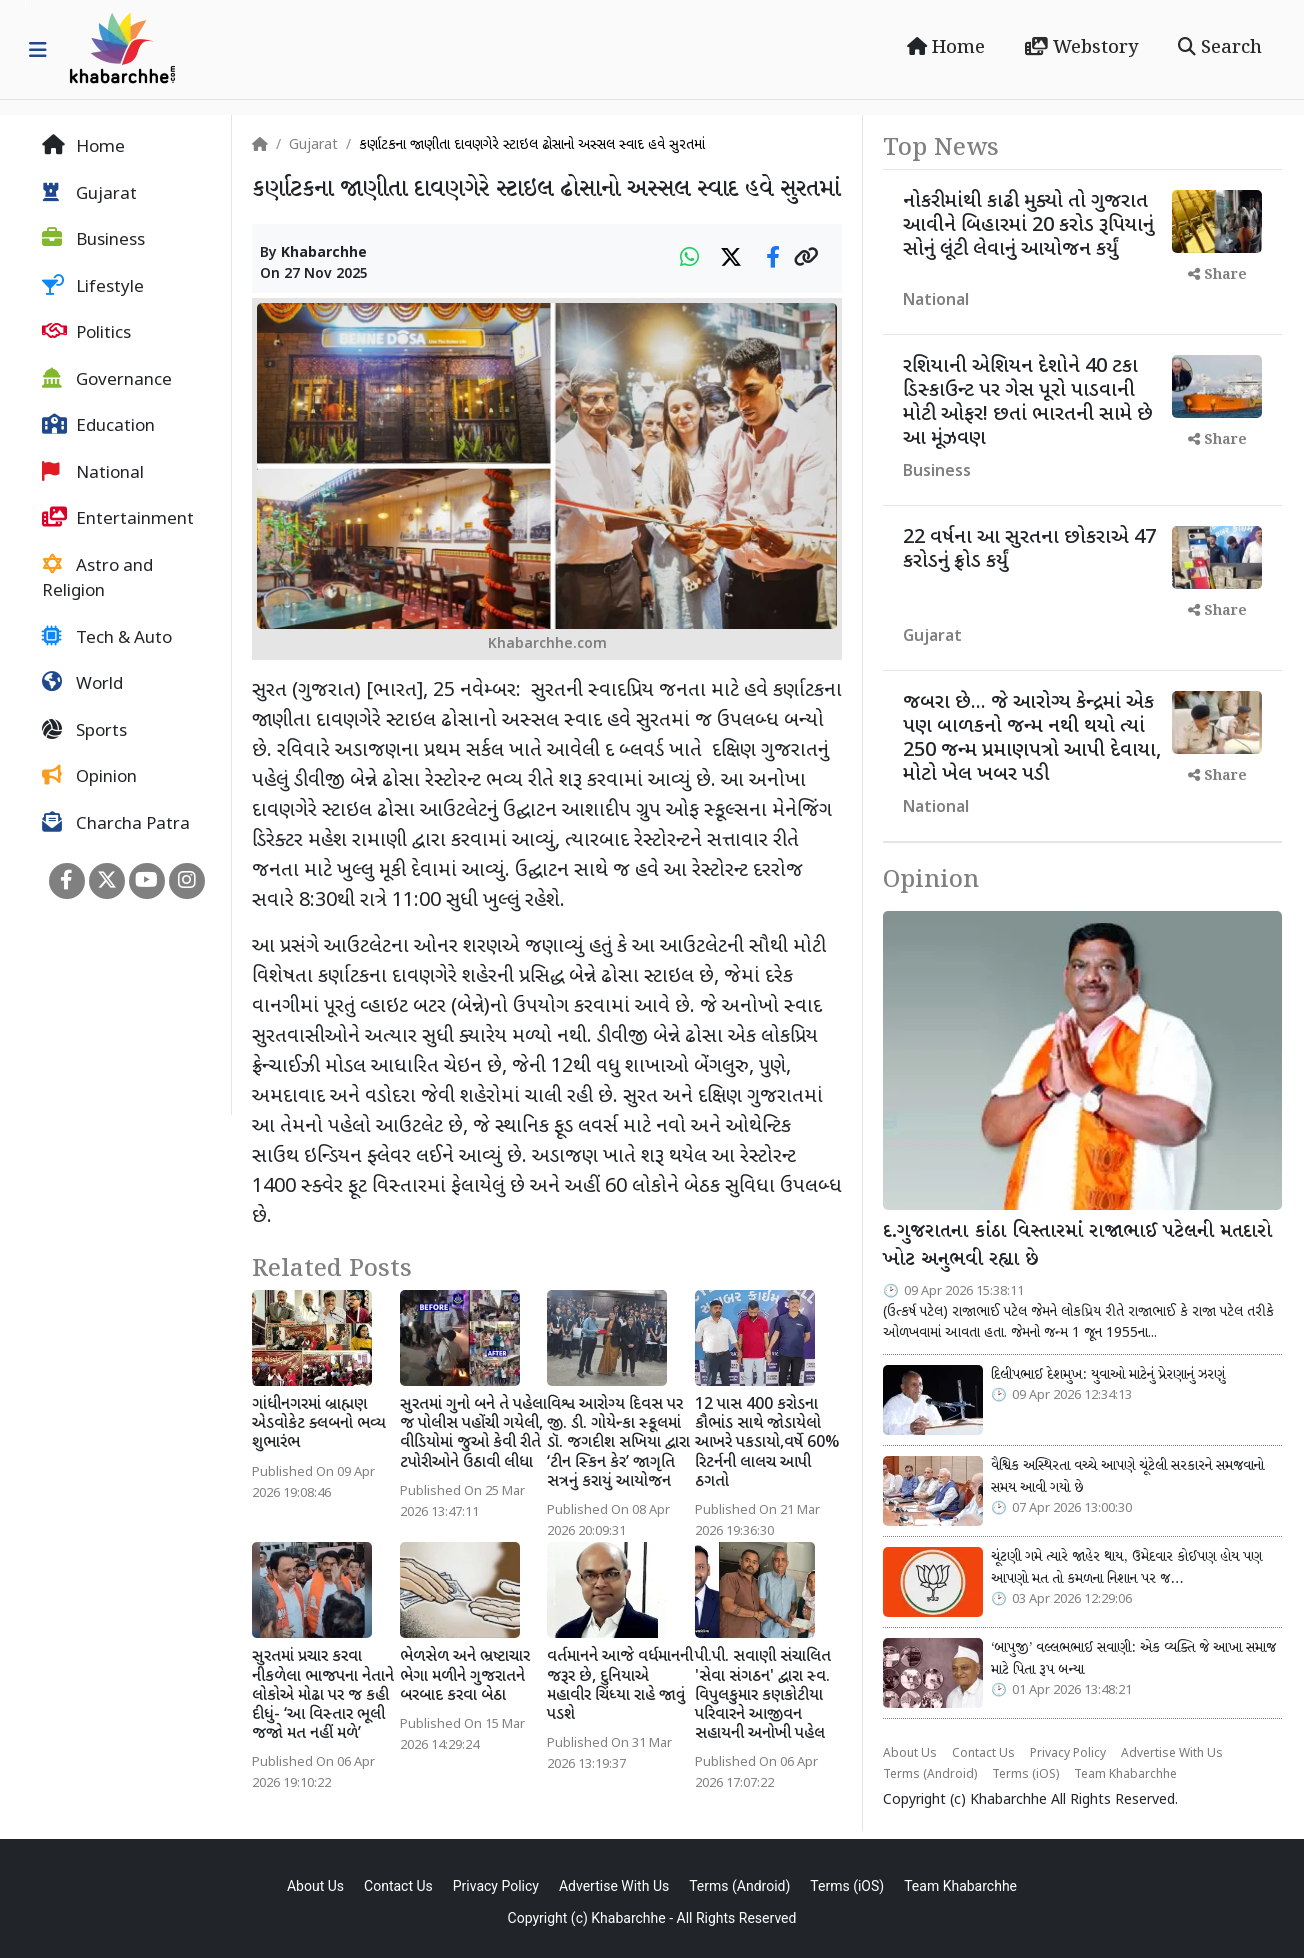 Image resolution: width=1304 pixels, height=1958 pixels. What do you see at coordinates (767, 1444) in the screenshot?
I see `12 પાસ 400 કરોડના કૌભાંડ સાથે જોડાયેલો આખરે પકડાયો,વર્ષે 60% રિટર્નની લાલચ આપી ઠગતો` at bounding box center [767, 1444].